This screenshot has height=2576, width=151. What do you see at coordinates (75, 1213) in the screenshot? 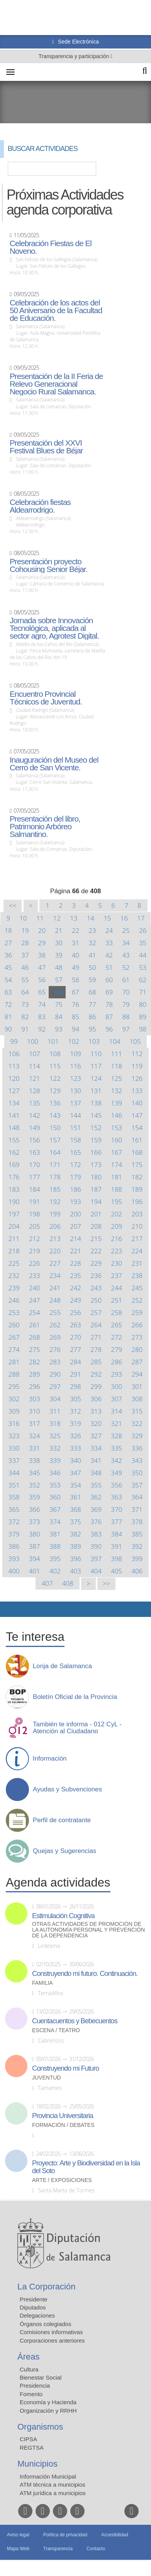
I see `200` at bounding box center [75, 1213].